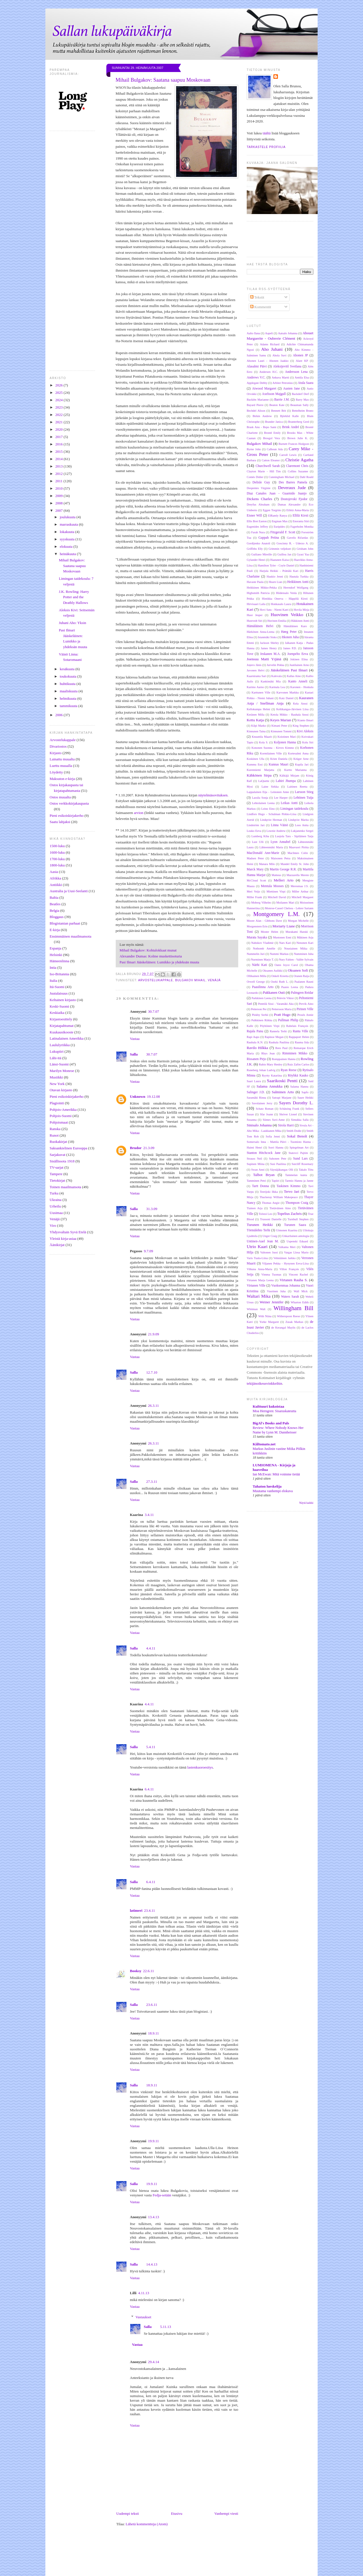  I want to click on Barrie J.M., so click(282, 399).